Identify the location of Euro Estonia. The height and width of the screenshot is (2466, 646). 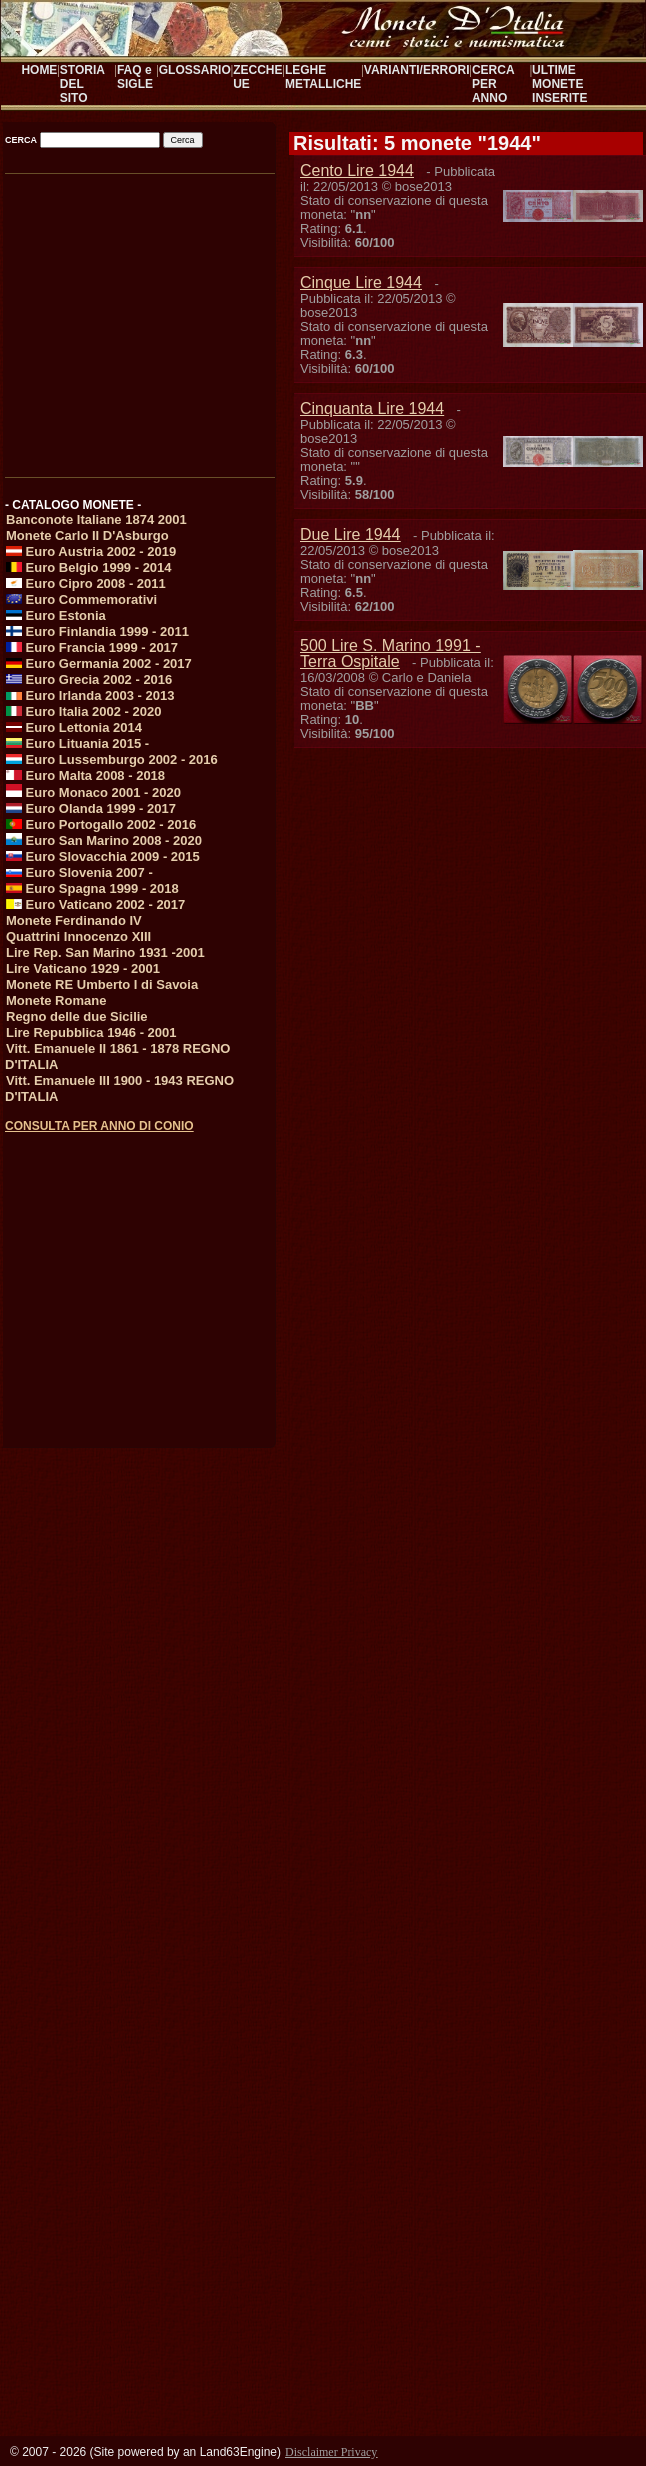
(56, 615).